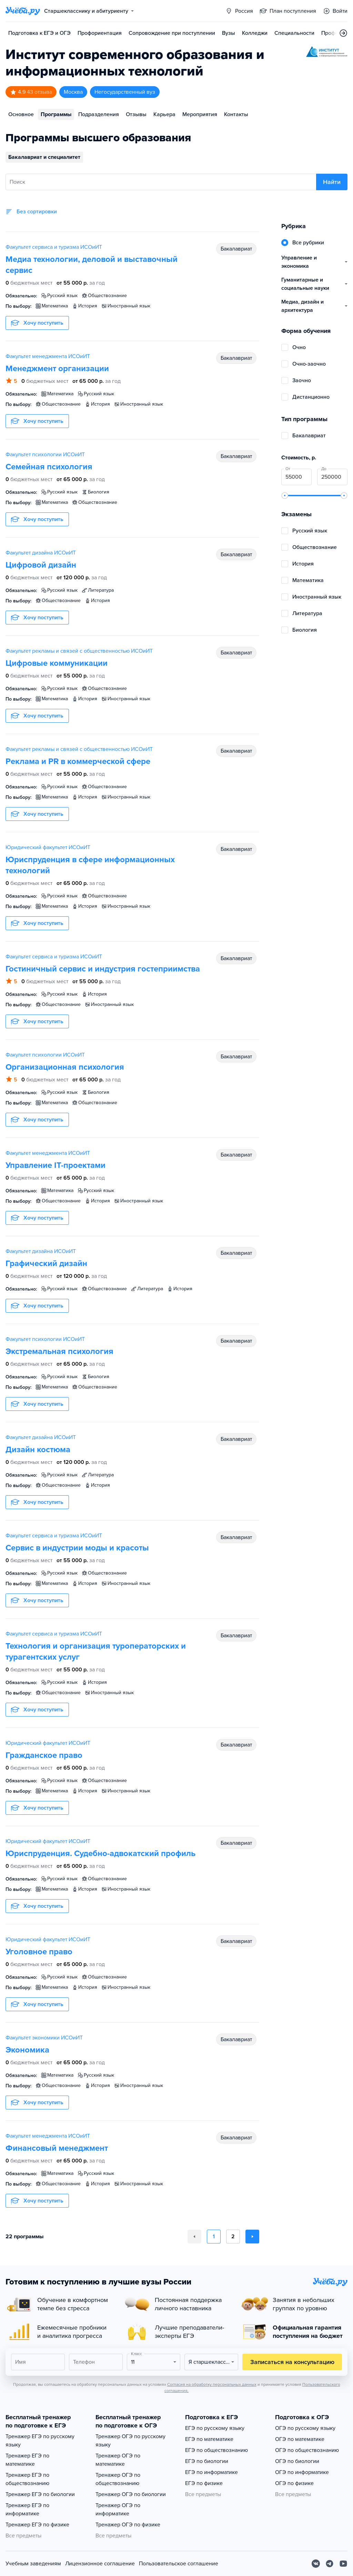  What do you see at coordinates (57, 2148) in the screenshot?
I see `Финансовый менеджмент` at bounding box center [57, 2148].